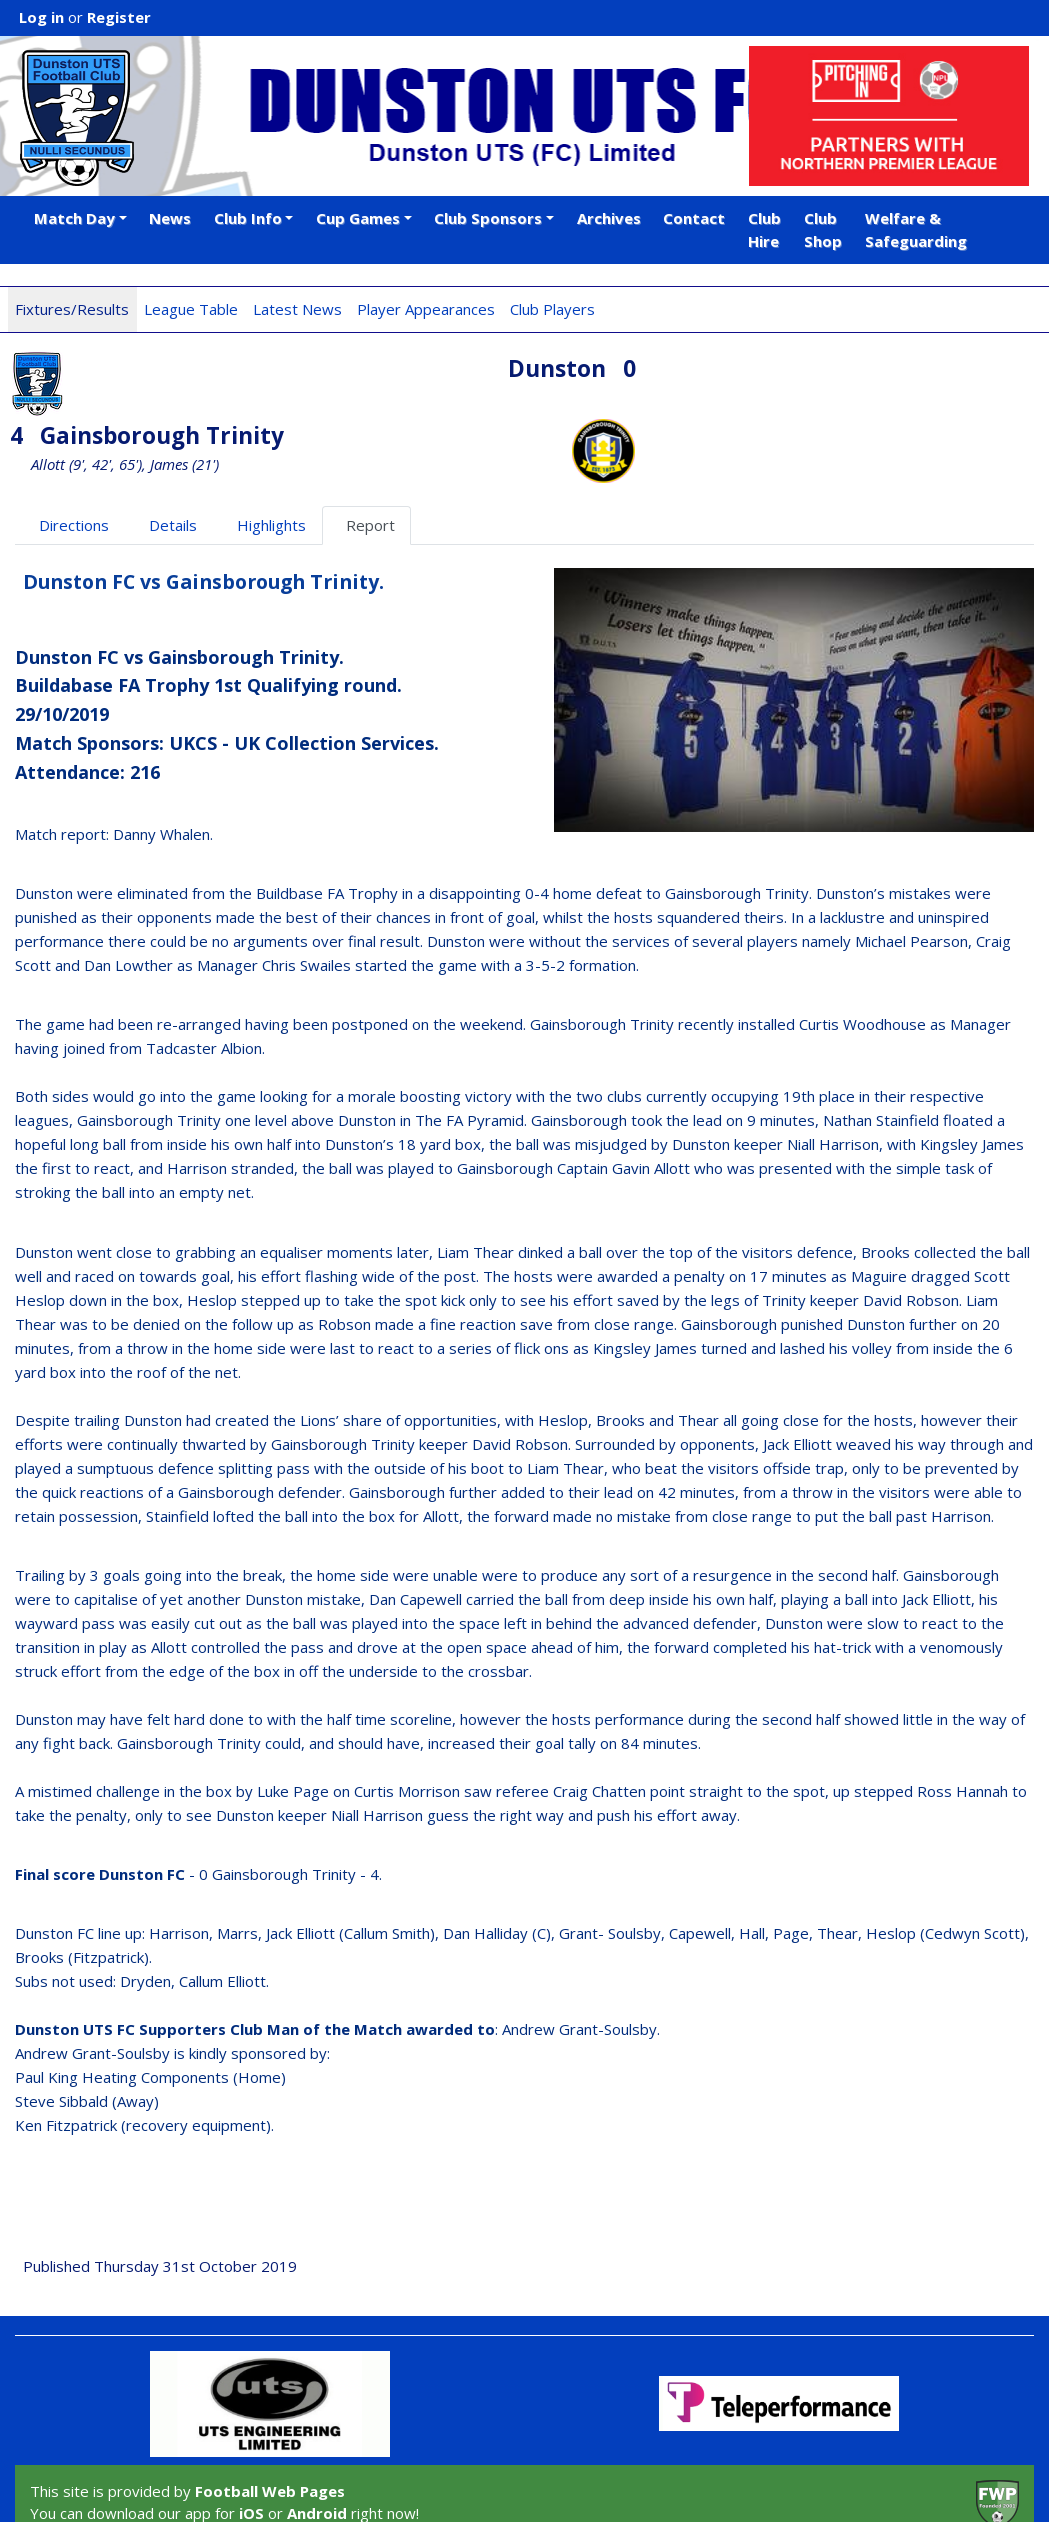 The width and height of the screenshot is (1049, 2522). What do you see at coordinates (297, 309) in the screenshot?
I see `Latest News` at bounding box center [297, 309].